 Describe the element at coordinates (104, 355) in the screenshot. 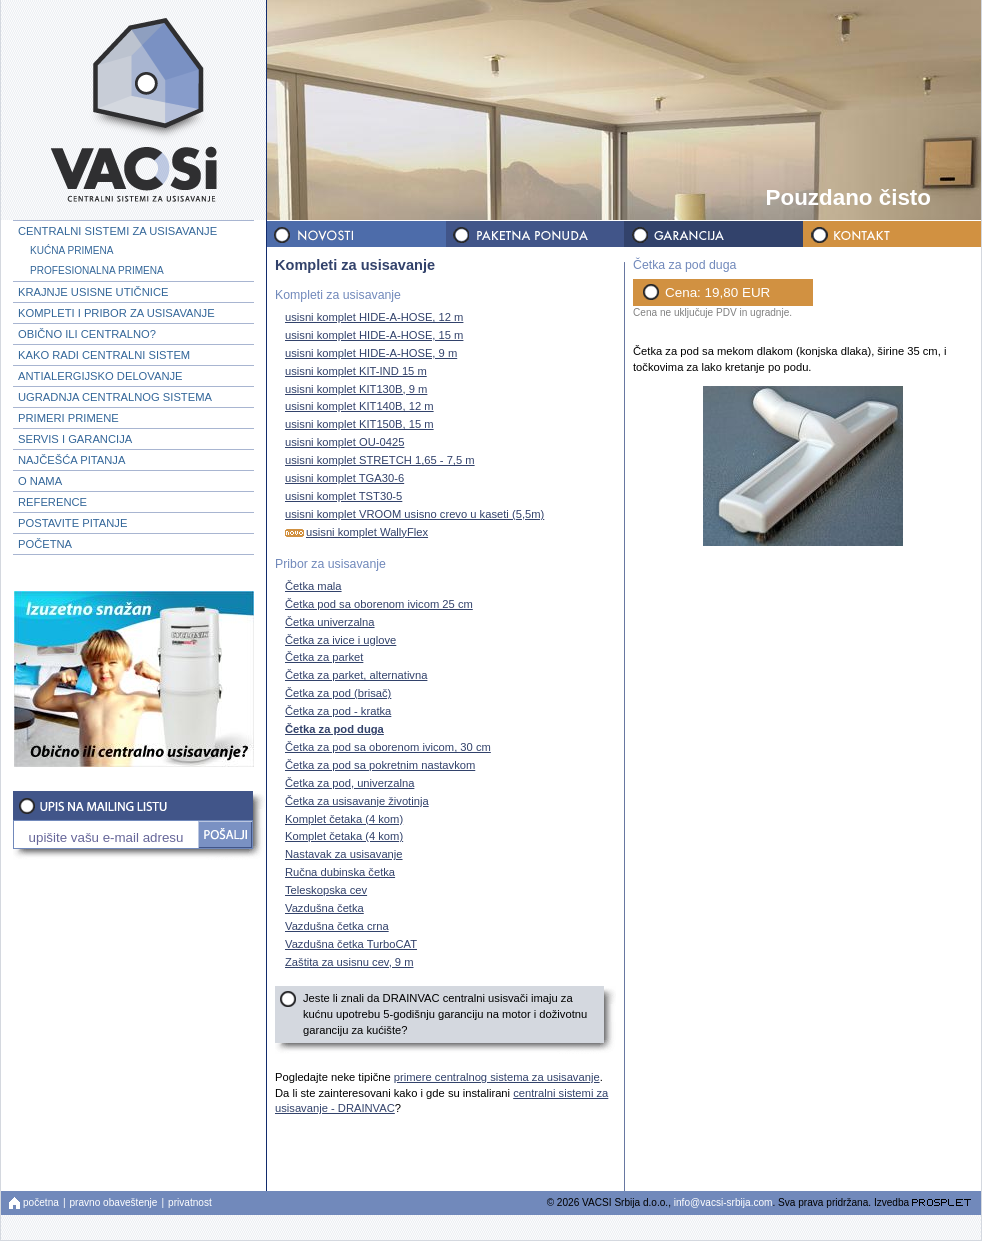

I see `KAKO RADI CENTRALNI SISTEM` at that location.